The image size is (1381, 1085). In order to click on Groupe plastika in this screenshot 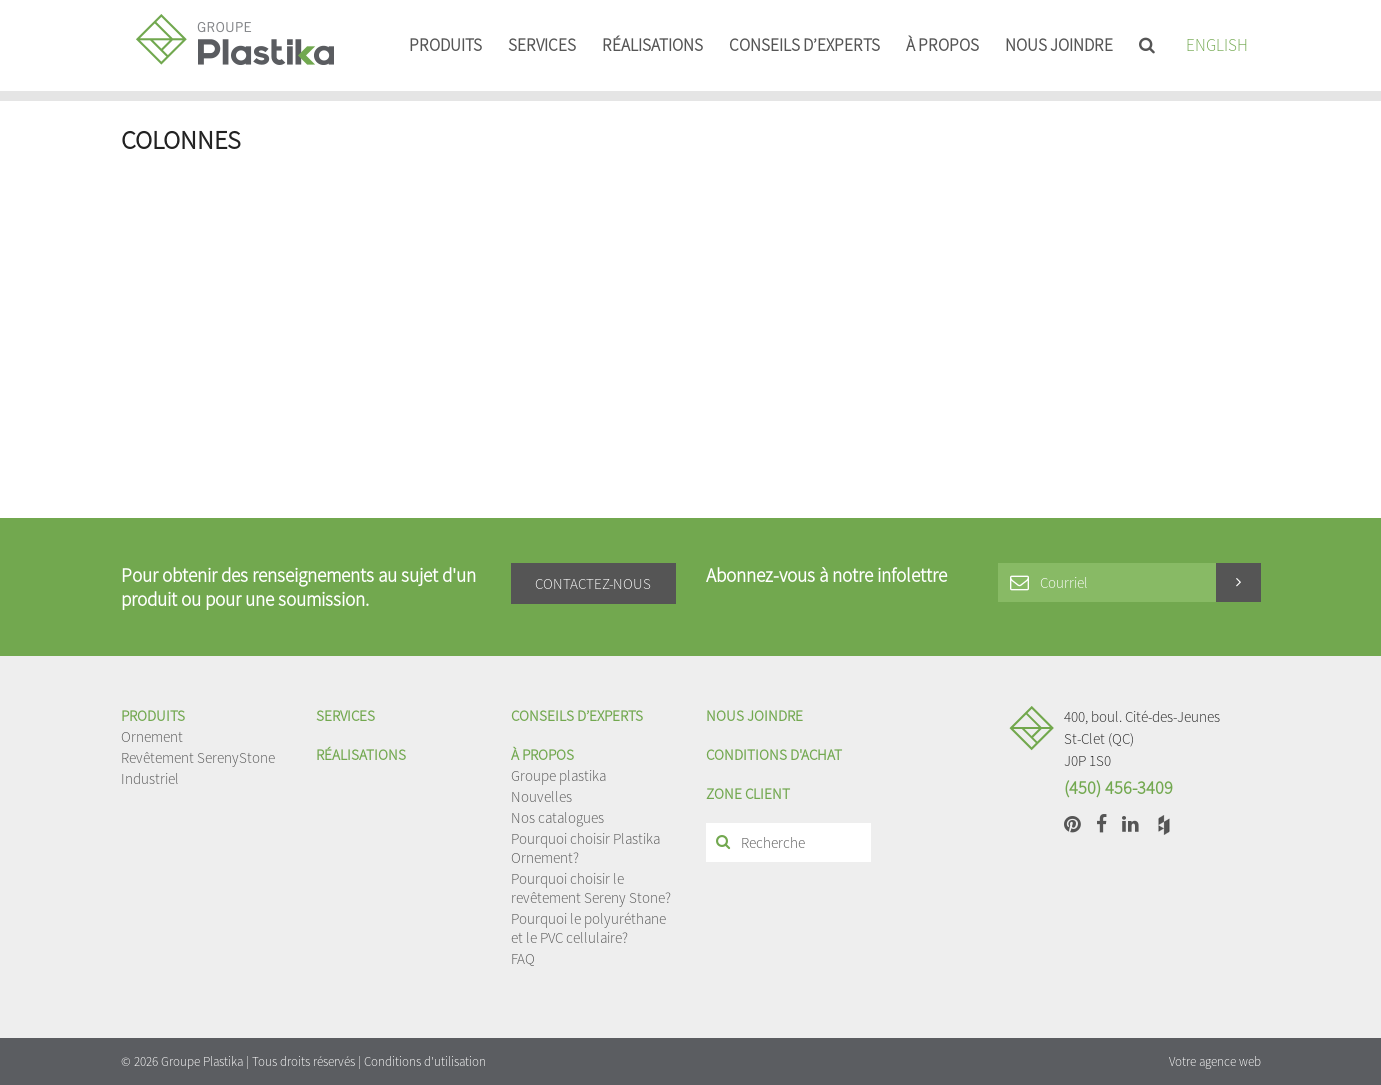, I will do `click(558, 775)`.